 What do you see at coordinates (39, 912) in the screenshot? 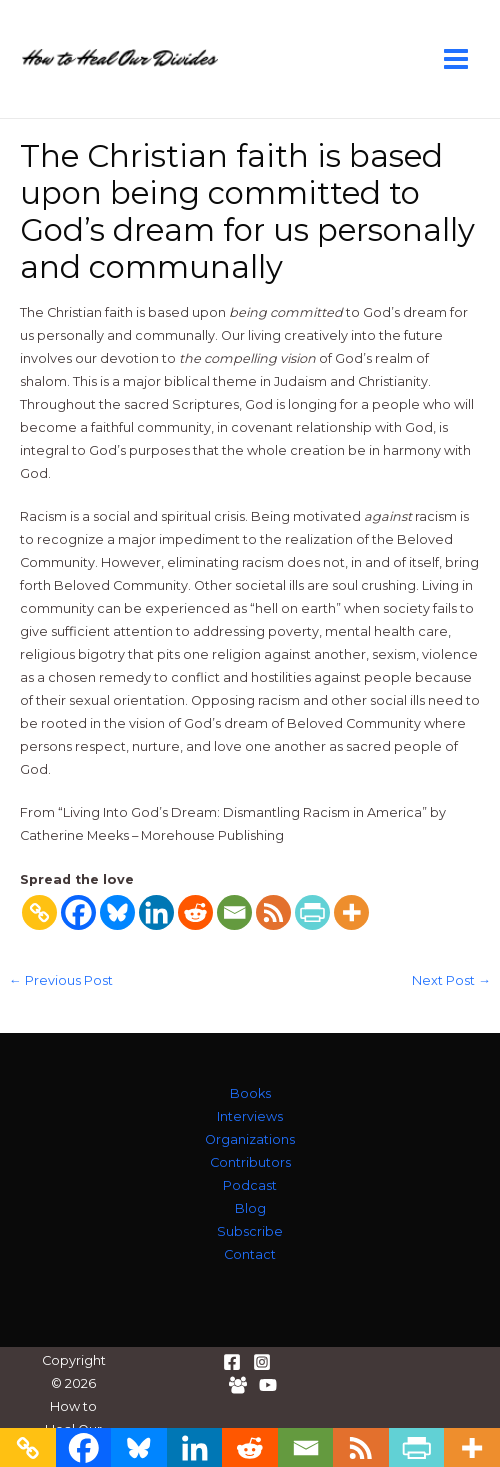
I see `[Copy Link]` at bounding box center [39, 912].